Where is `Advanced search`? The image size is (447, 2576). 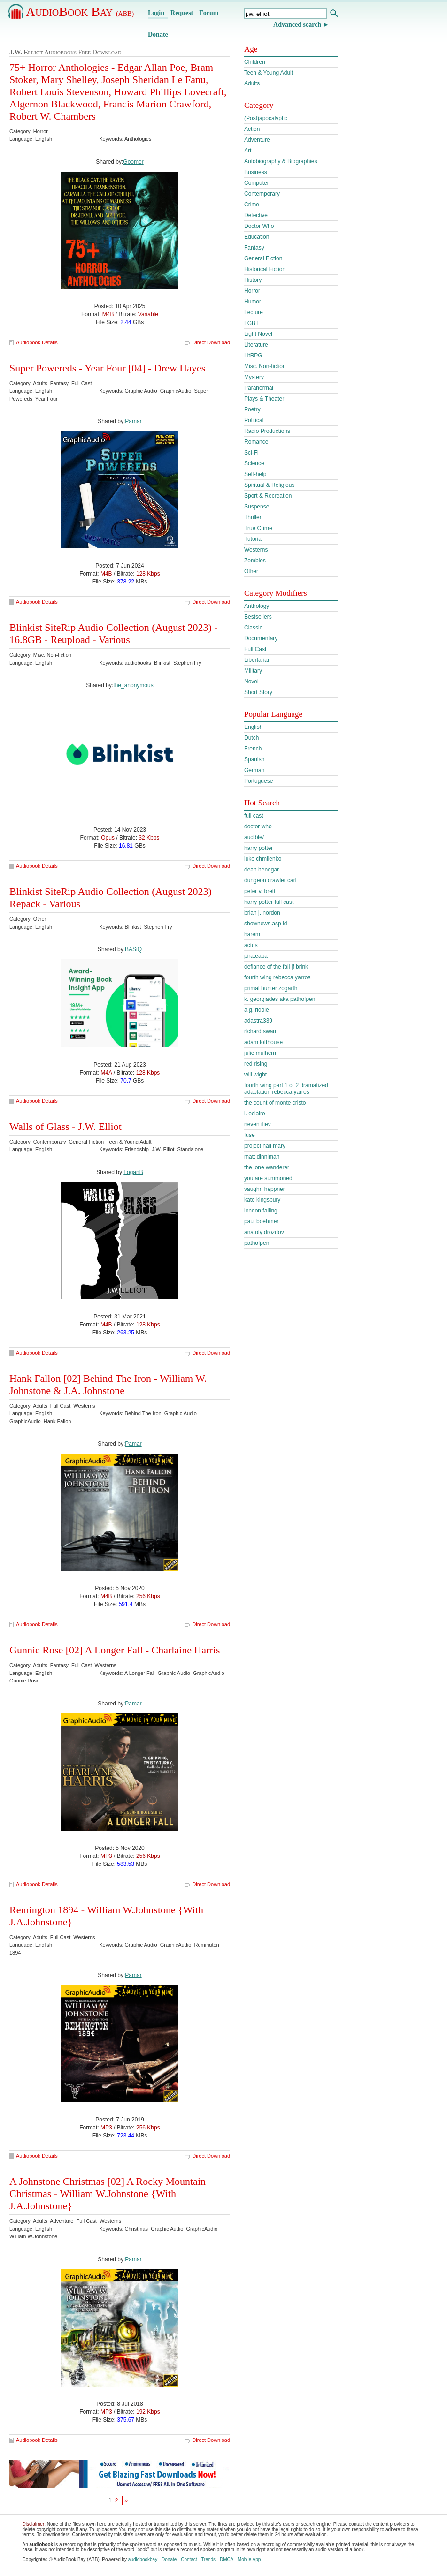
Advanced search is located at coordinates (297, 24).